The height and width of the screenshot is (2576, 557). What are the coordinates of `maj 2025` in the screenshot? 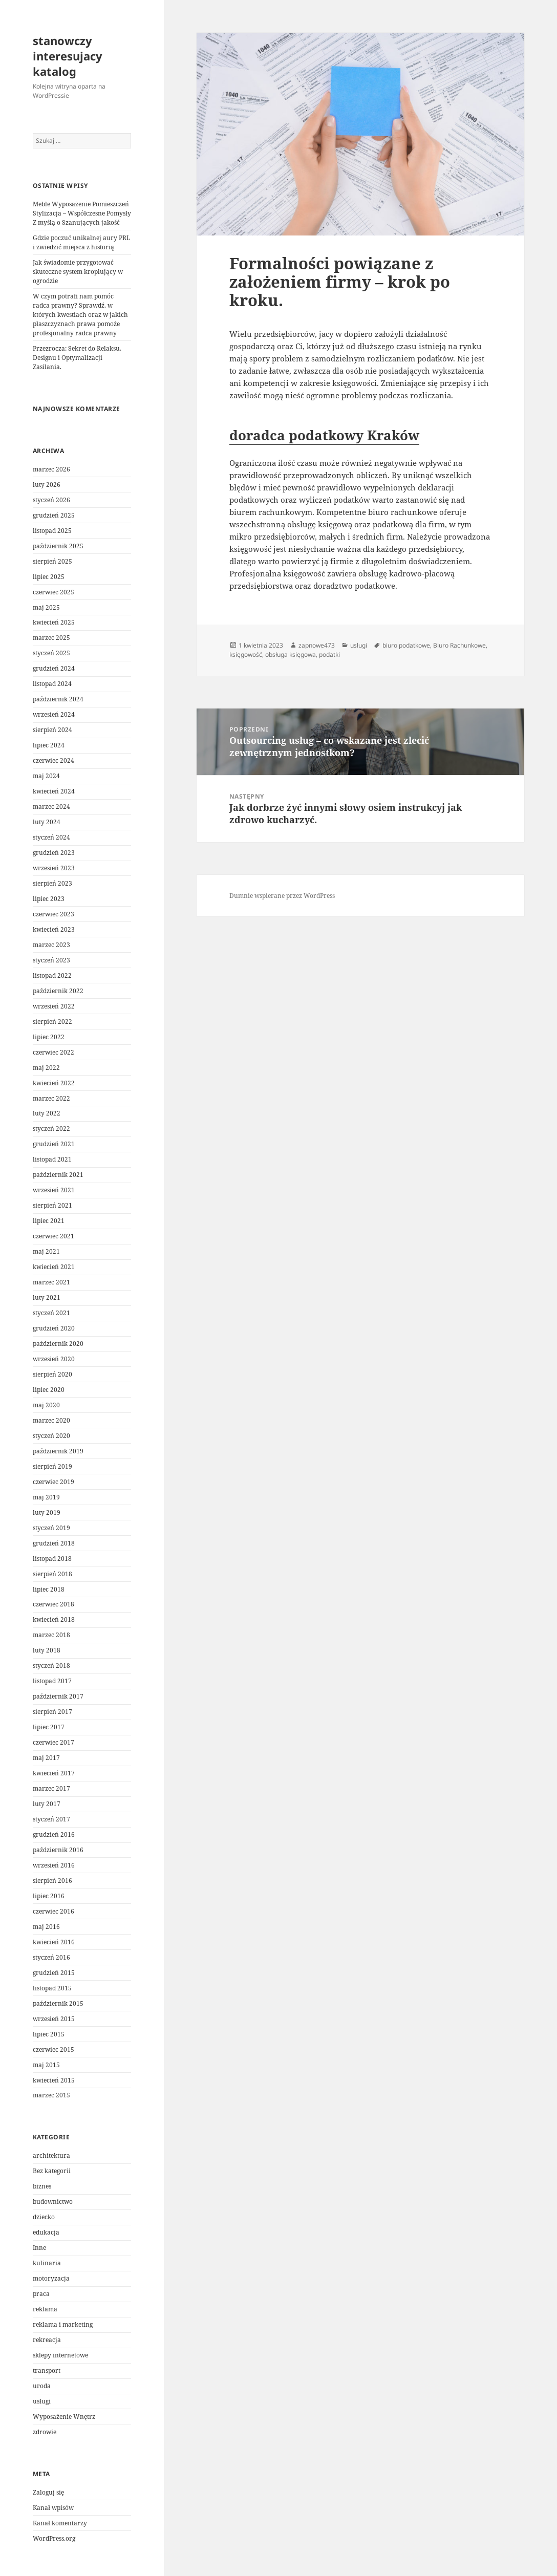 It's located at (46, 607).